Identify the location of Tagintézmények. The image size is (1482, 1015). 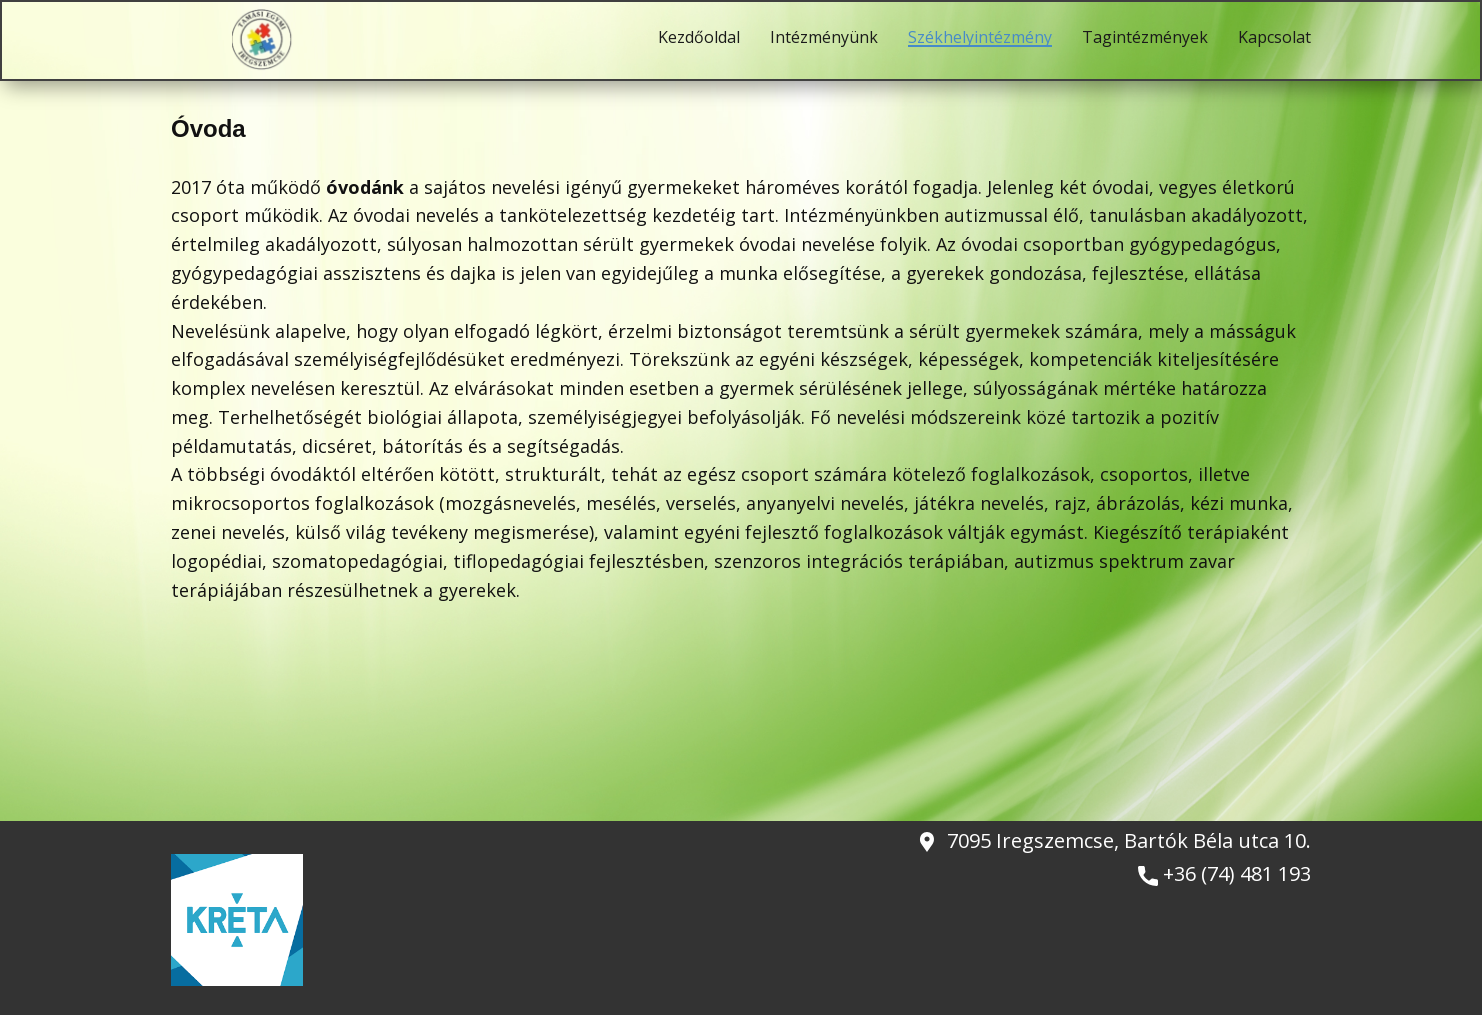
(1145, 38).